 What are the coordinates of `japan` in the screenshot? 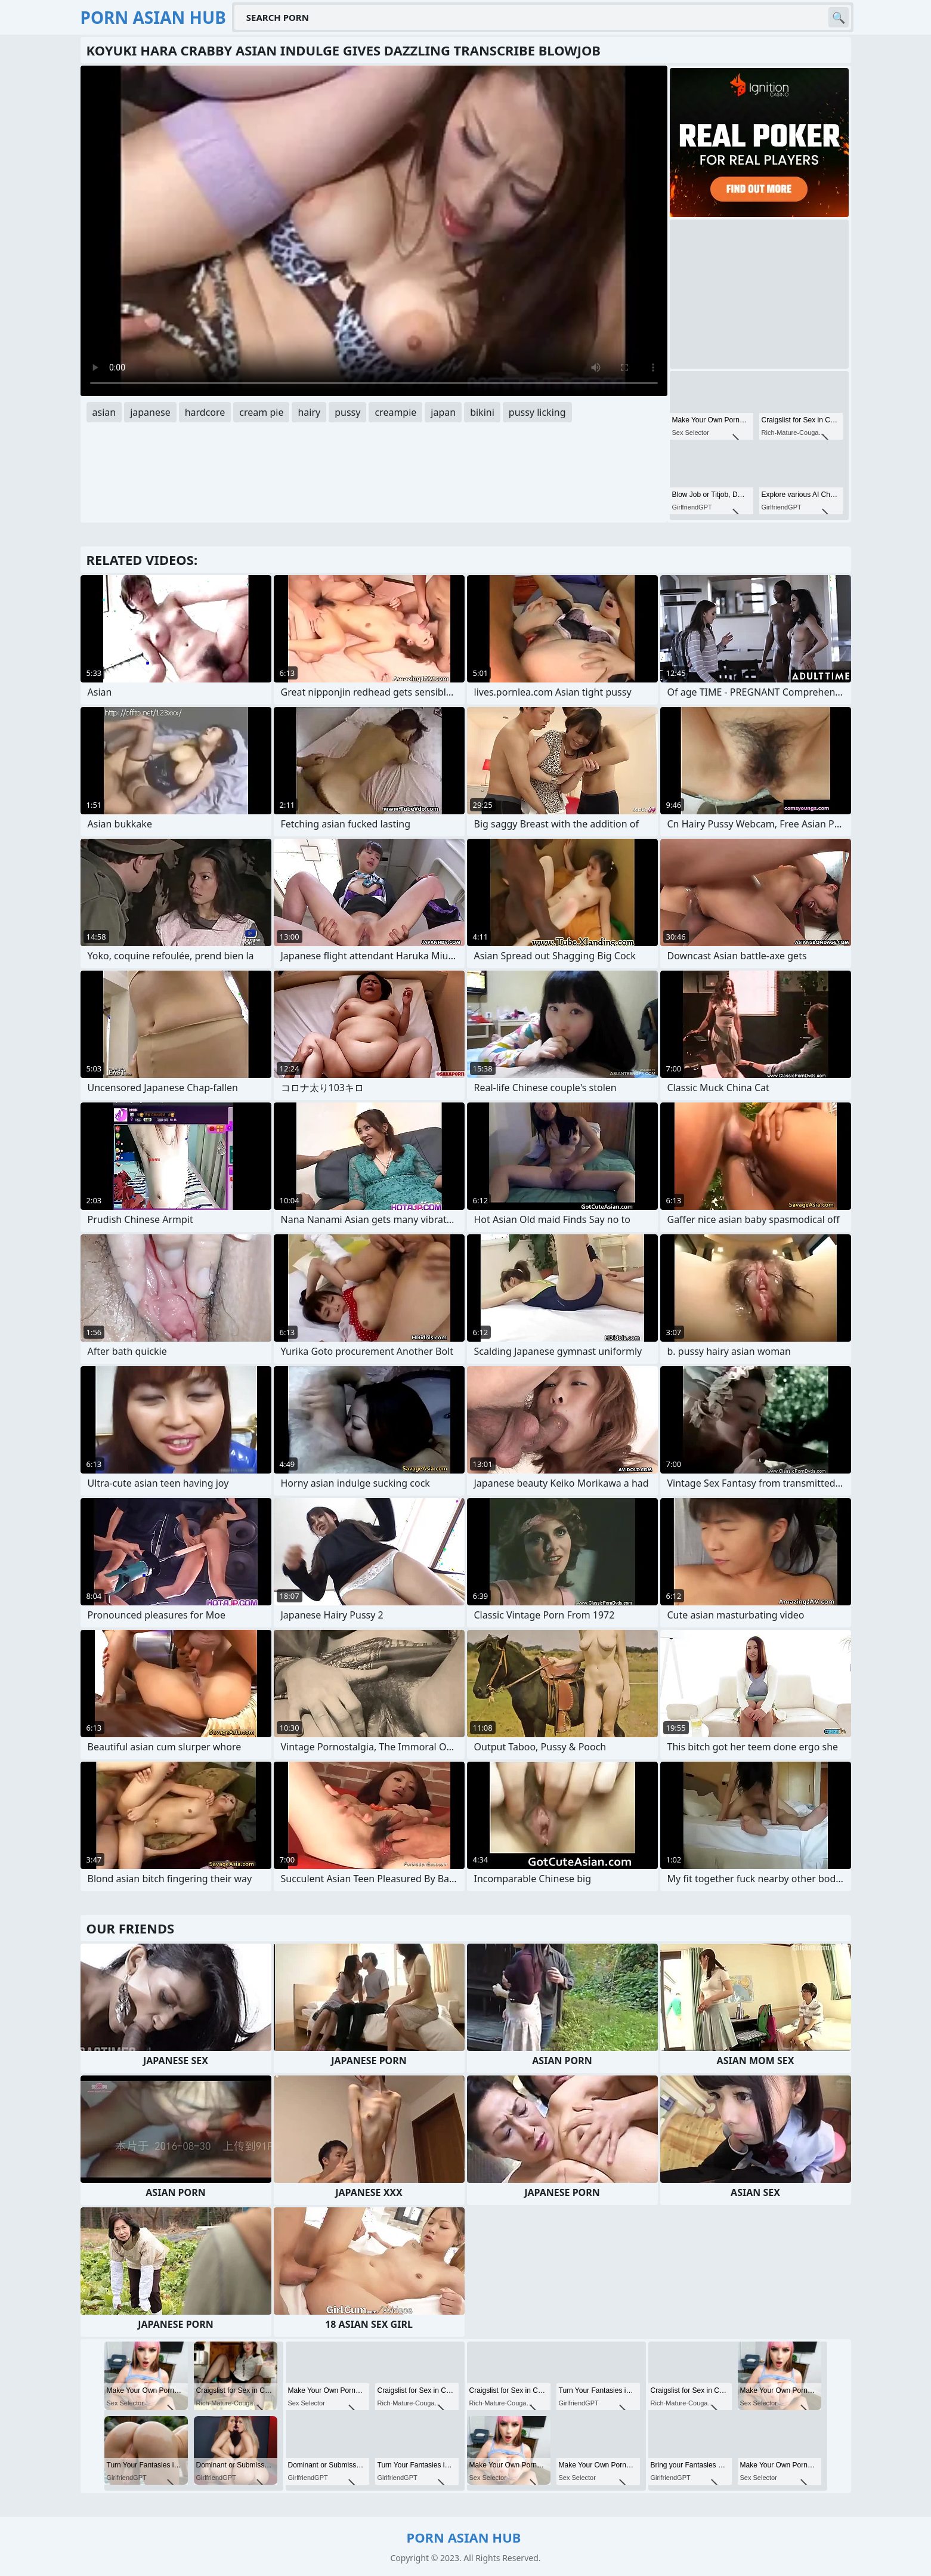 It's located at (443, 412).